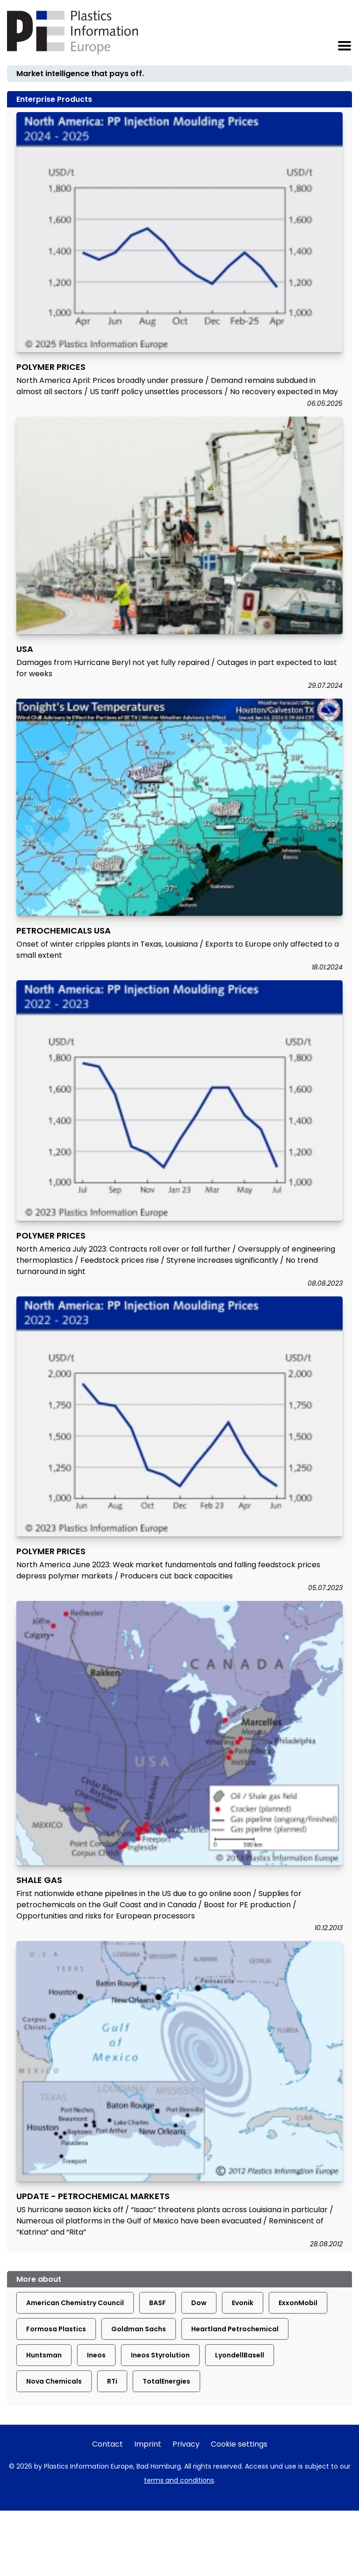 The width and height of the screenshot is (359, 2576). What do you see at coordinates (157, 2302) in the screenshot?
I see `BASF` at bounding box center [157, 2302].